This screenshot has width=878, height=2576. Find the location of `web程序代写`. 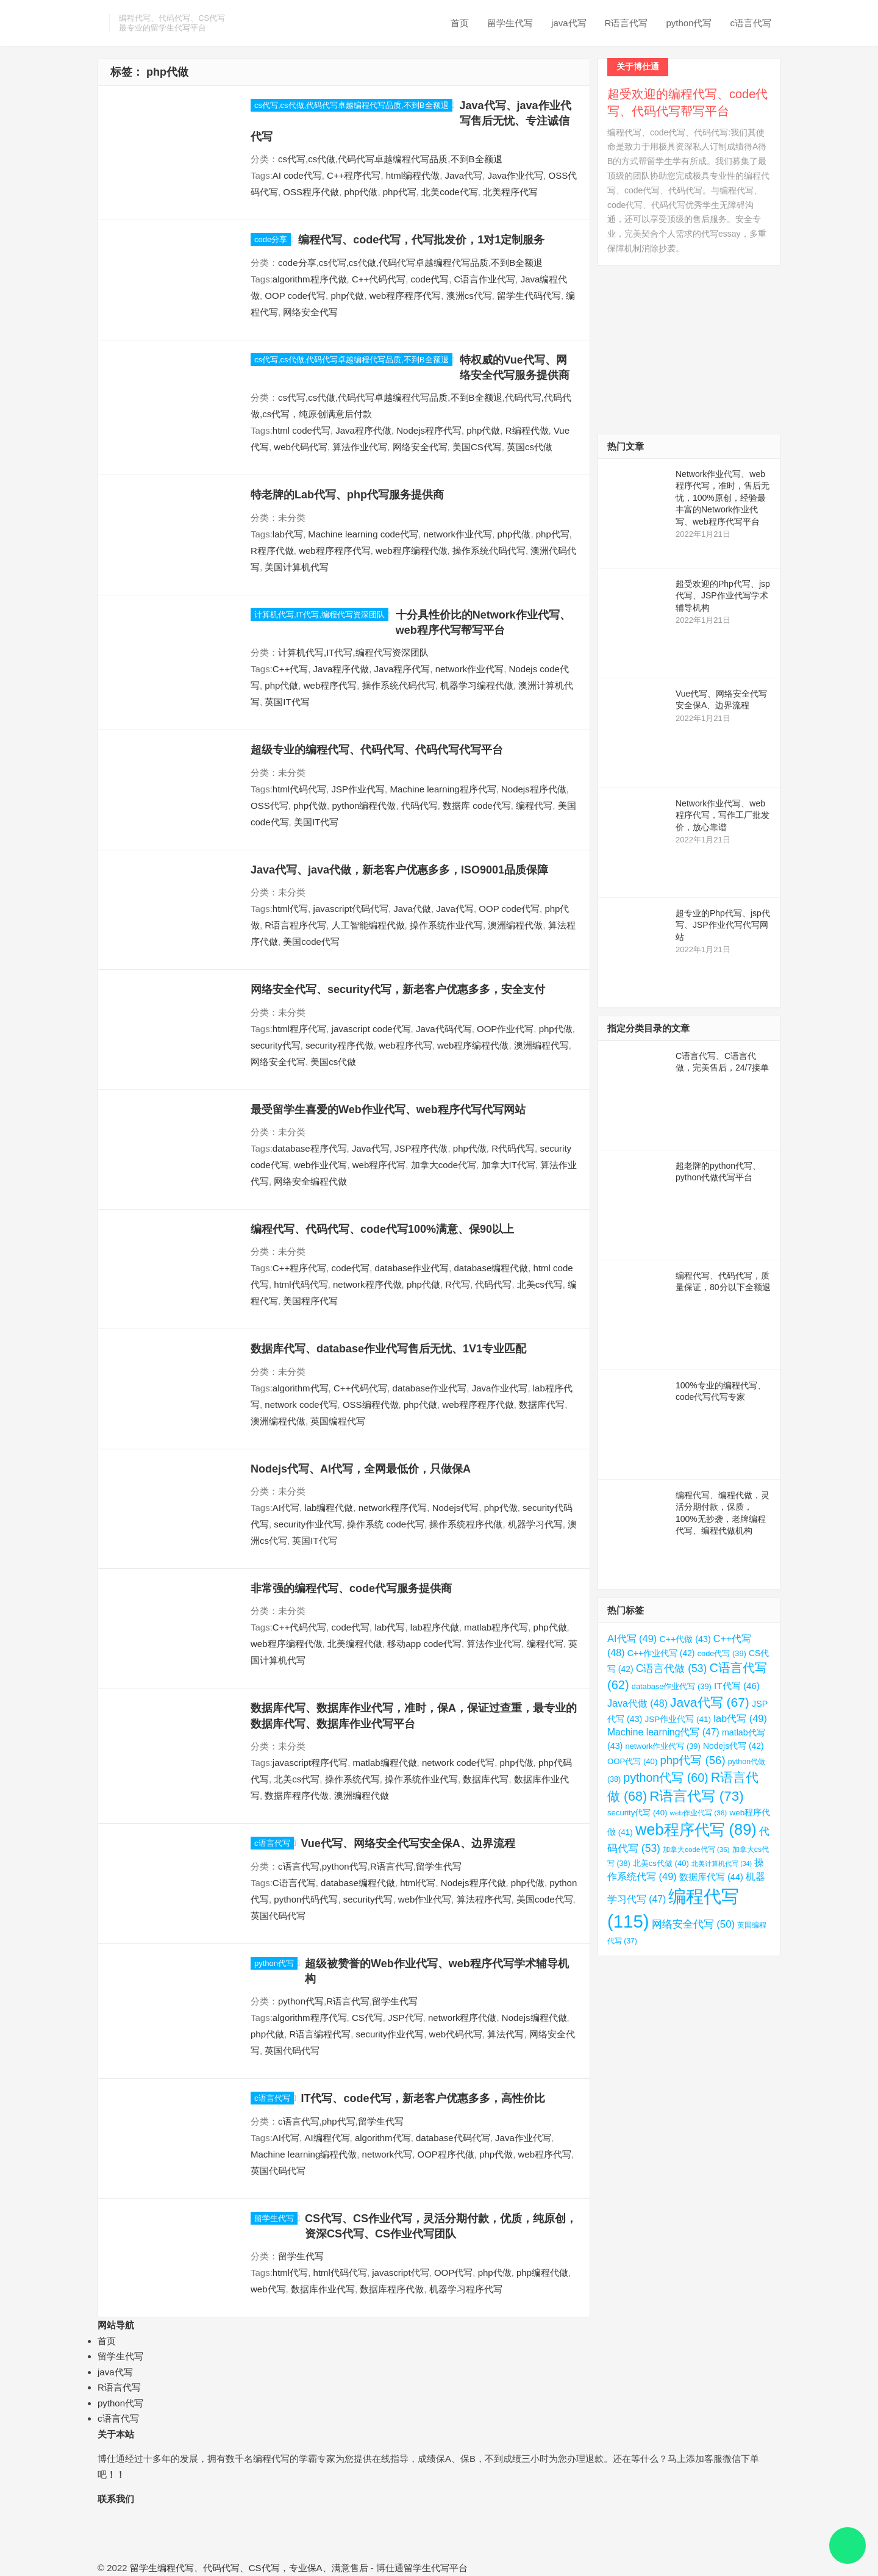

web程序代写 is located at coordinates (330, 685).